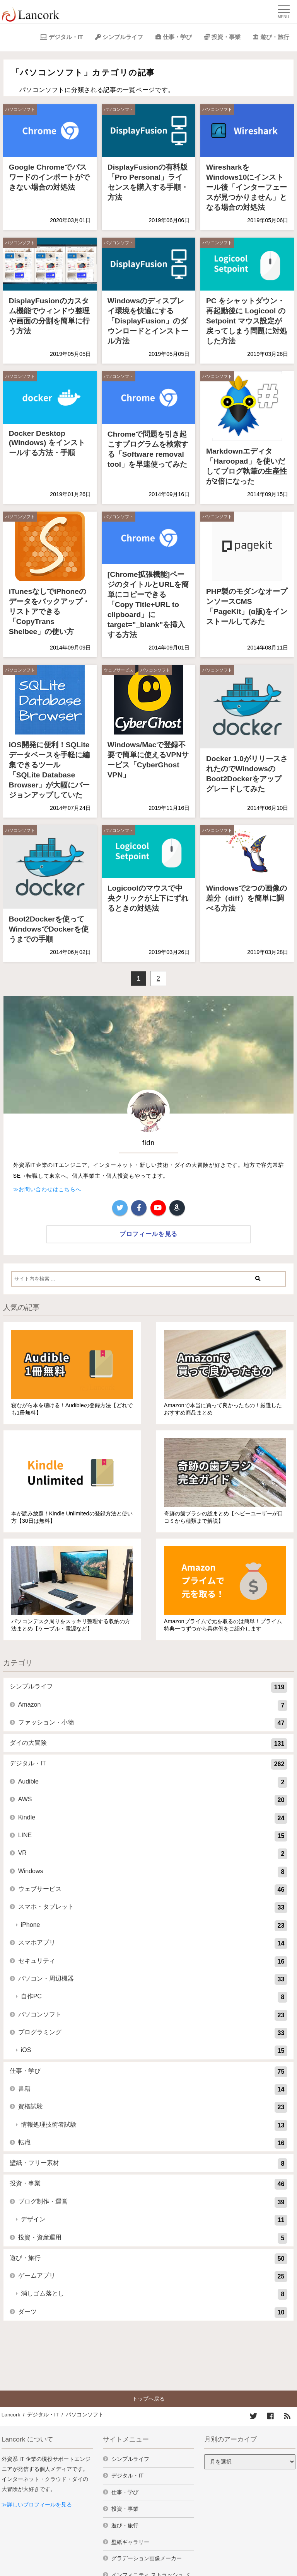 The height and width of the screenshot is (2576, 297). I want to click on Amazon, so click(153, 1705).